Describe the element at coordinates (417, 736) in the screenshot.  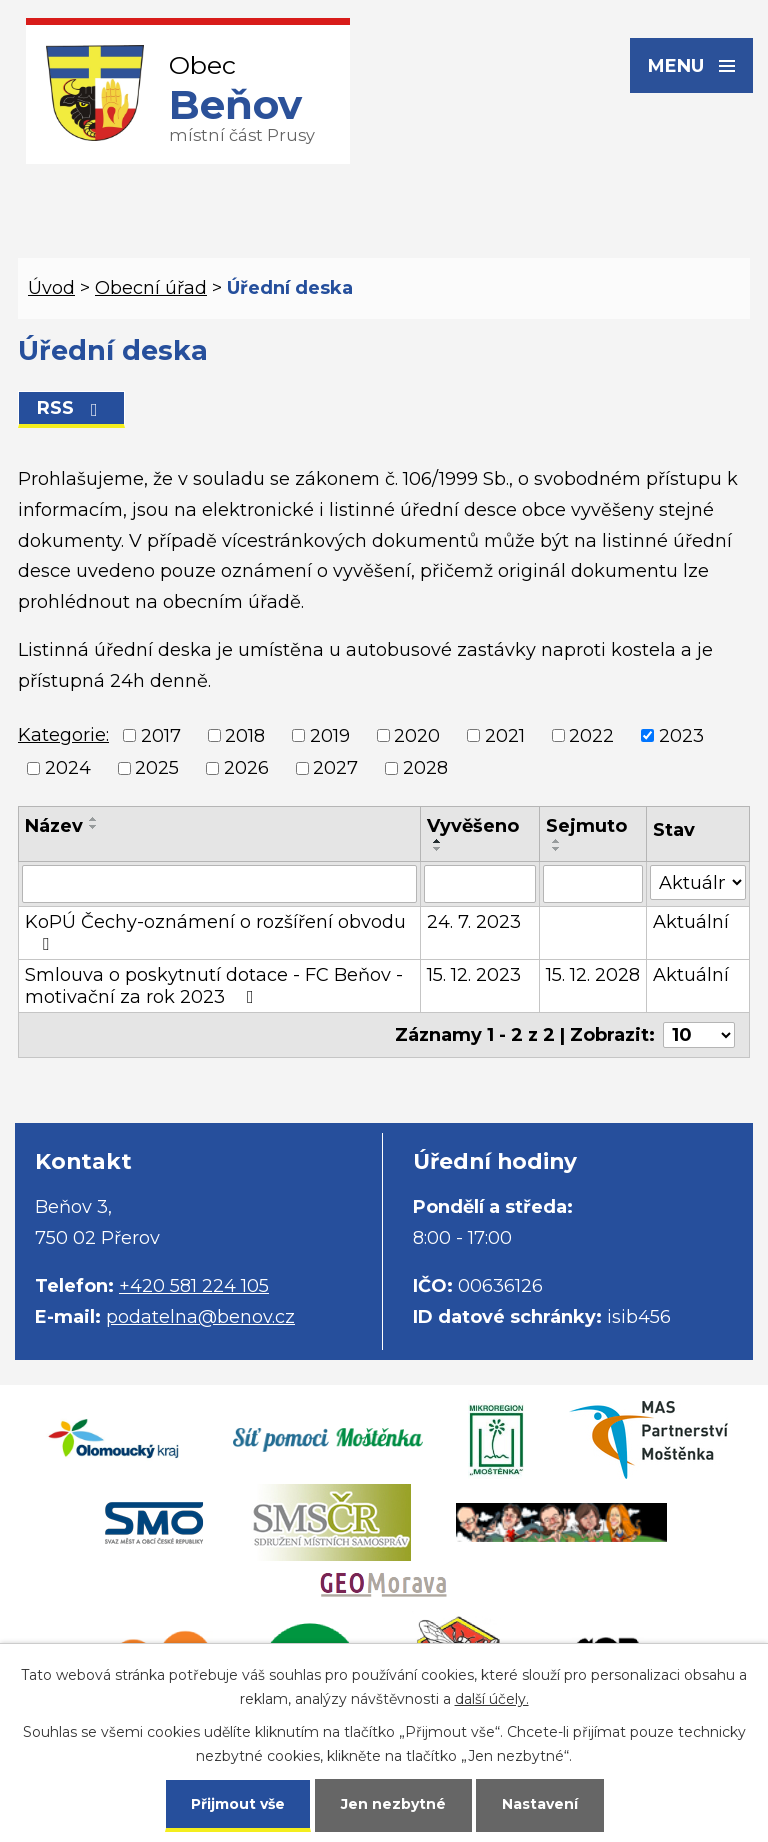
I see `2020` at that location.